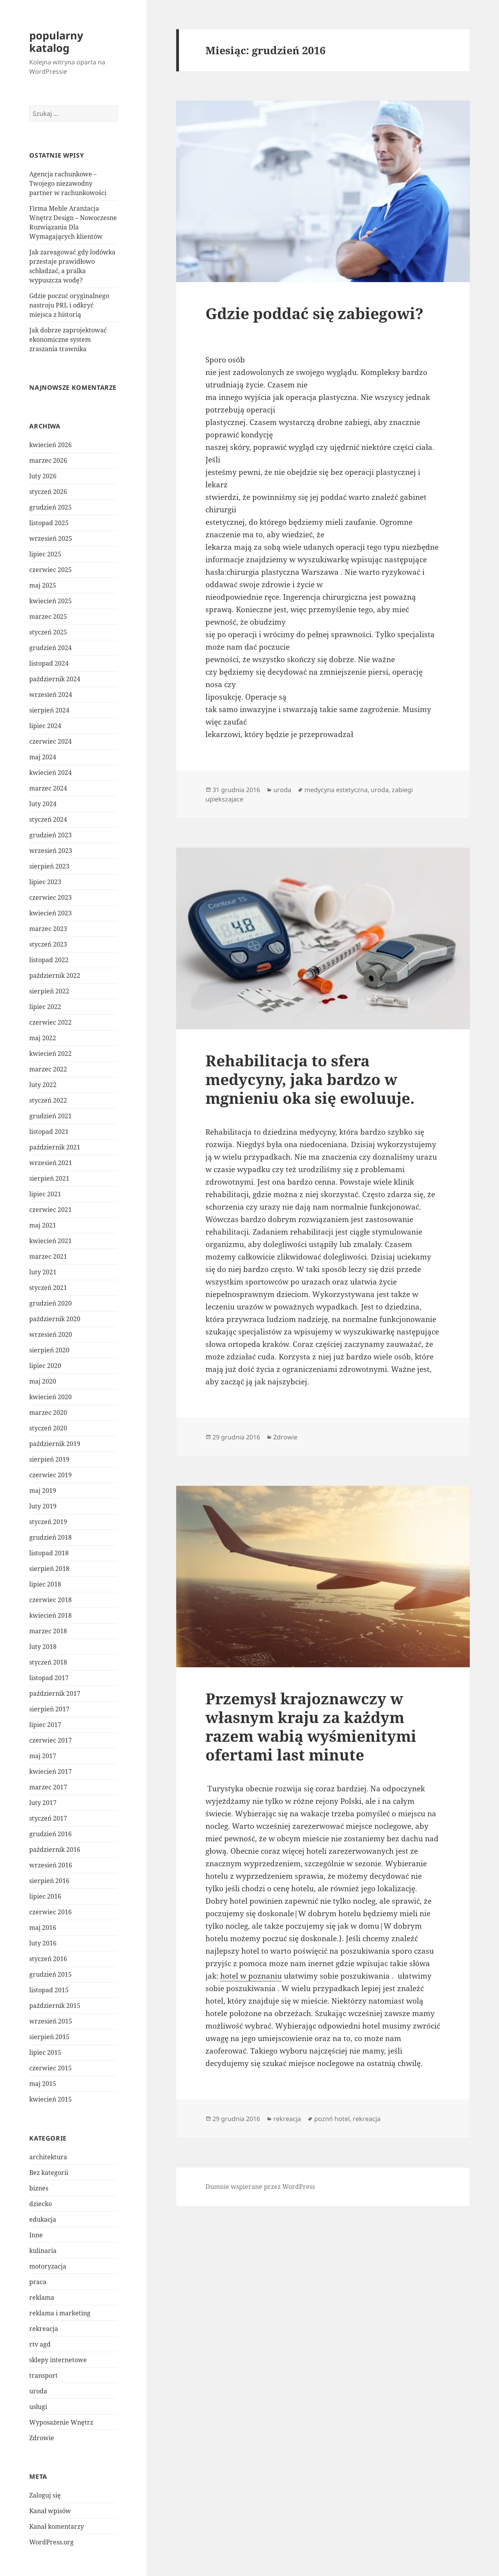 This screenshot has width=499, height=2576. What do you see at coordinates (50, 1974) in the screenshot?
I see `grudzień 2015` at bounding box center [50, 1974].